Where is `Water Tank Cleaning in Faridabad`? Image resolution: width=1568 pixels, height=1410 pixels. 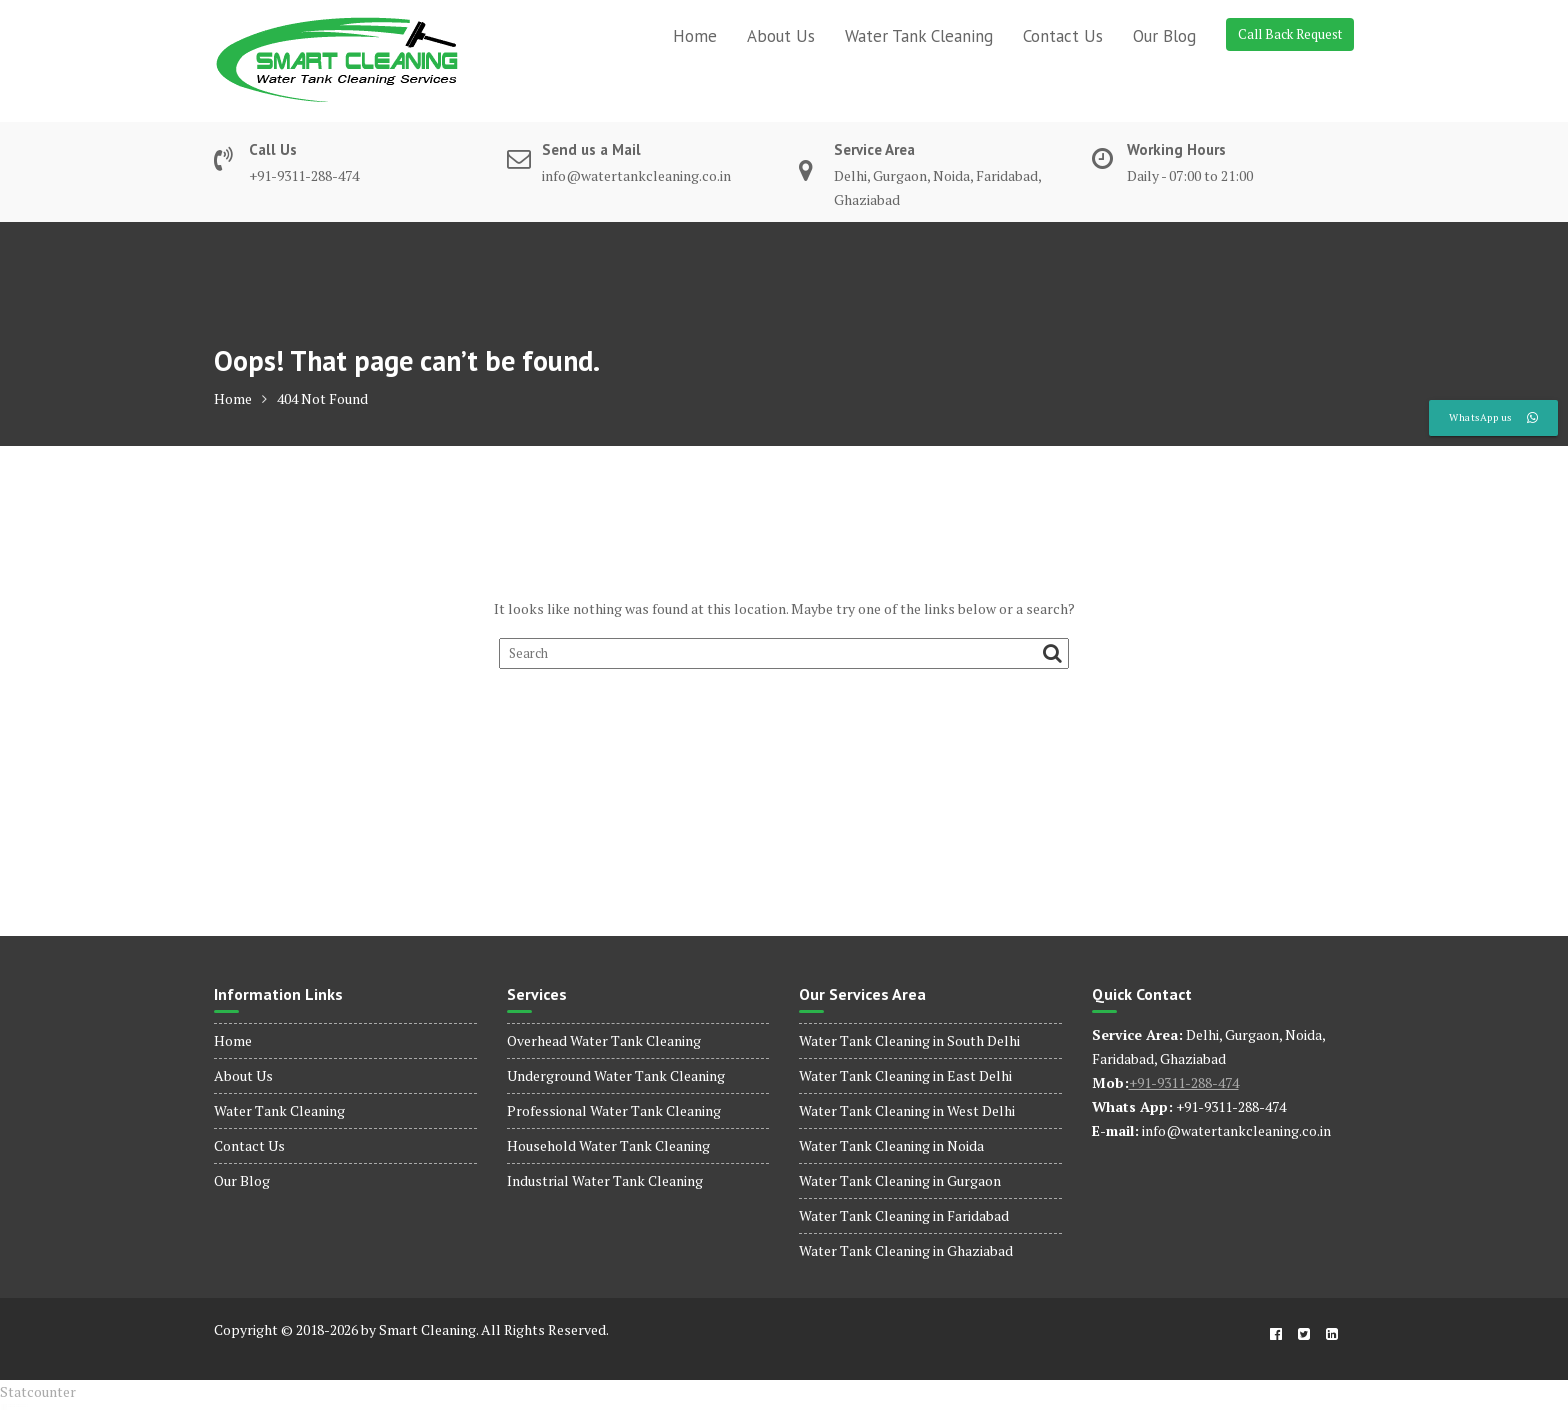
Water Tank Cleaning in Faridabad is located at coordinates (904, 1215).